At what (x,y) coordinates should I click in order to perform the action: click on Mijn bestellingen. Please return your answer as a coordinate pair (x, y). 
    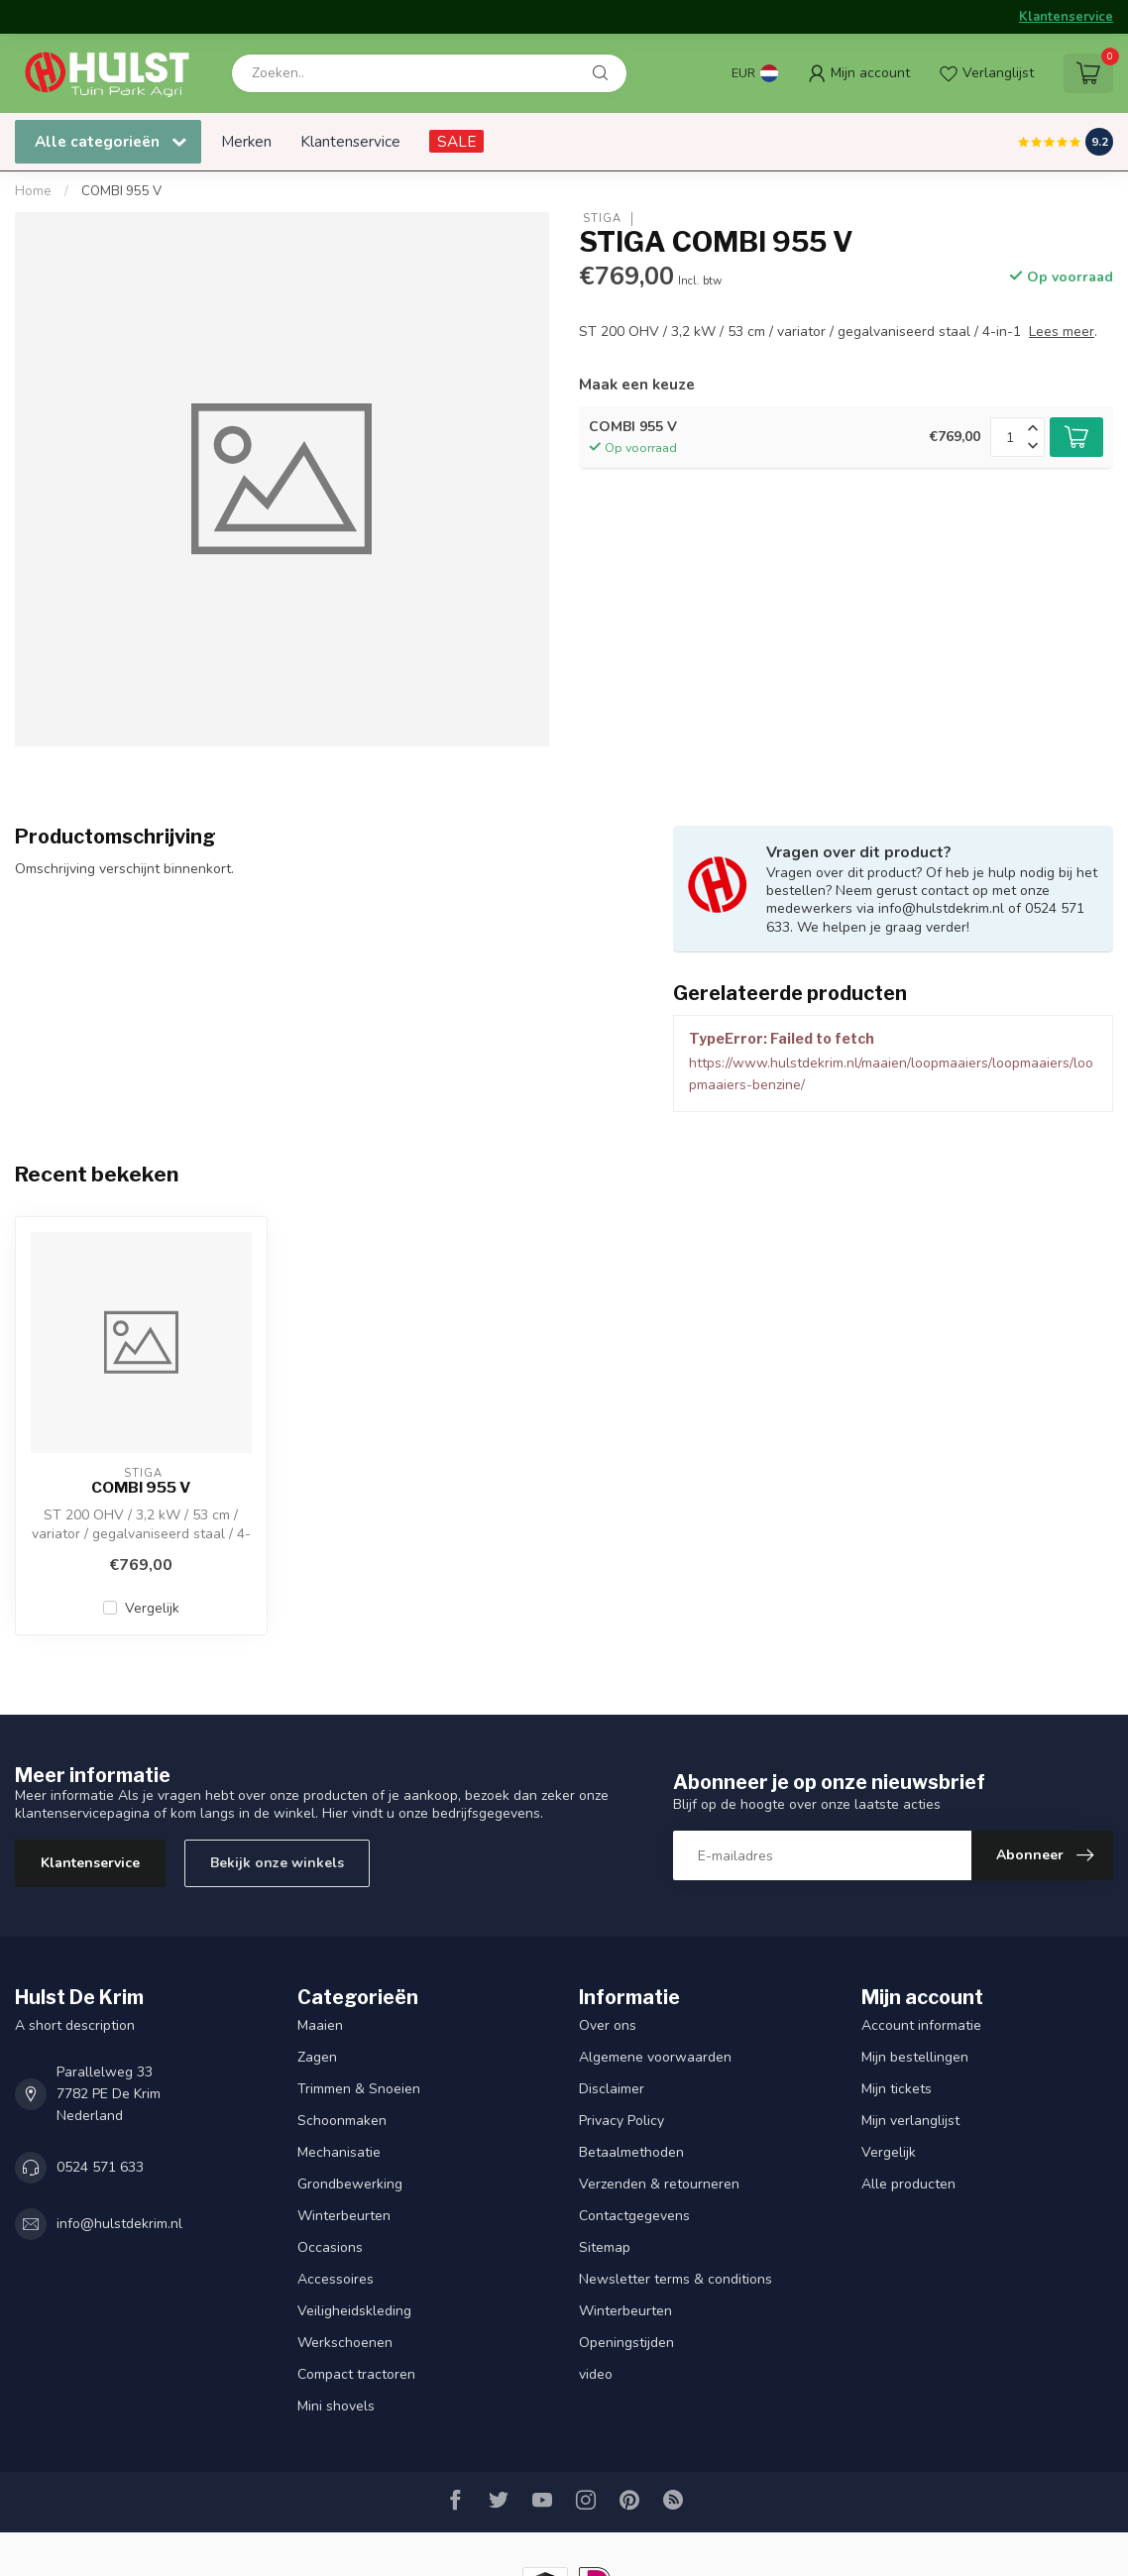
    Looking at the image, I should click on (914, 2057).